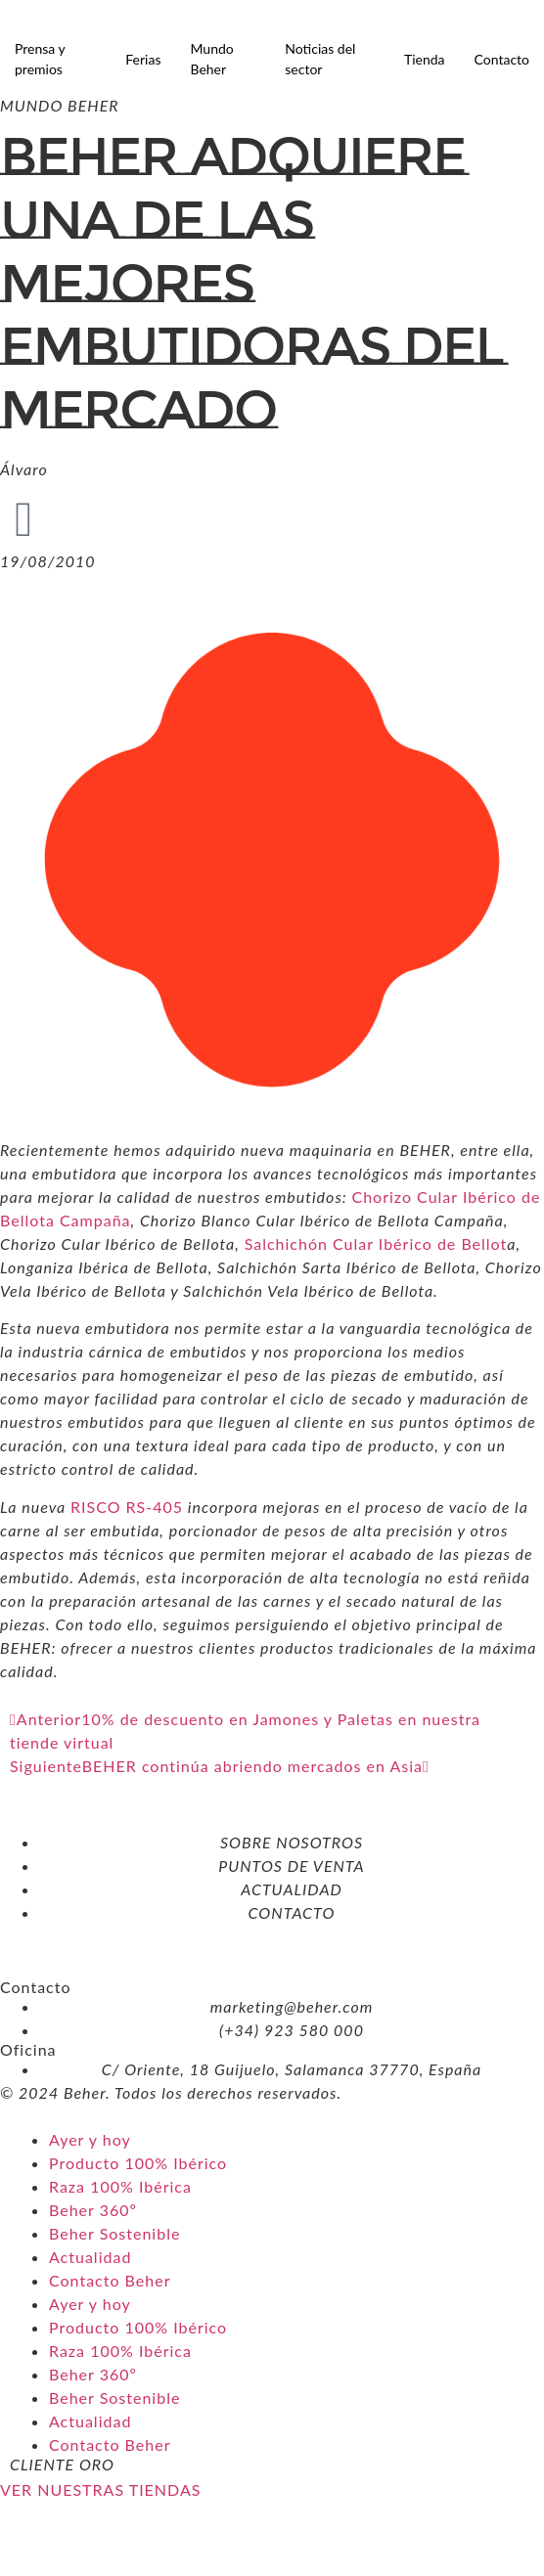 The width and height of the screenshot is (544, 2576). I want to click on RISCO RS-405, so click(126, 1506).